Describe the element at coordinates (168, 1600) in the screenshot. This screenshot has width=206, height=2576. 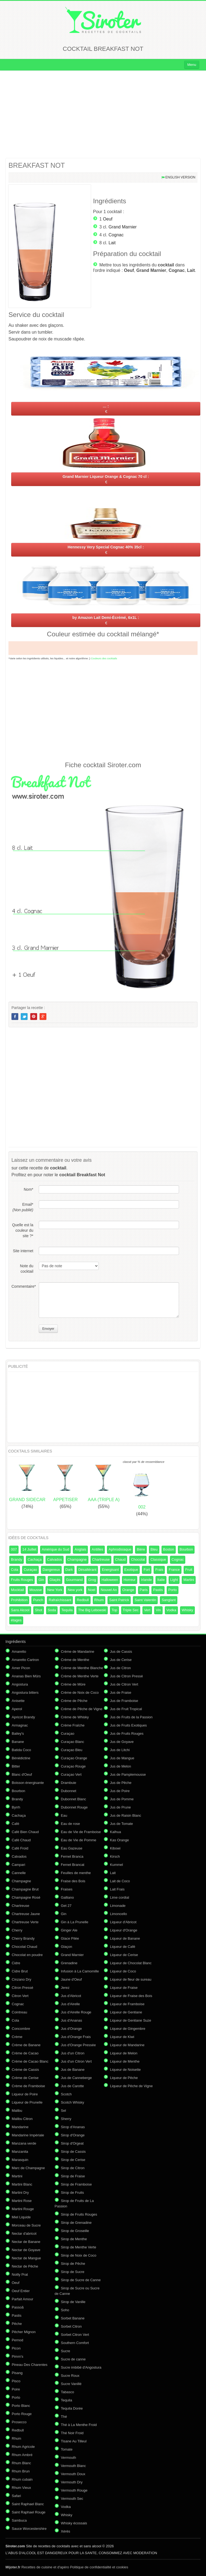
I see `Sanglant` at that location.